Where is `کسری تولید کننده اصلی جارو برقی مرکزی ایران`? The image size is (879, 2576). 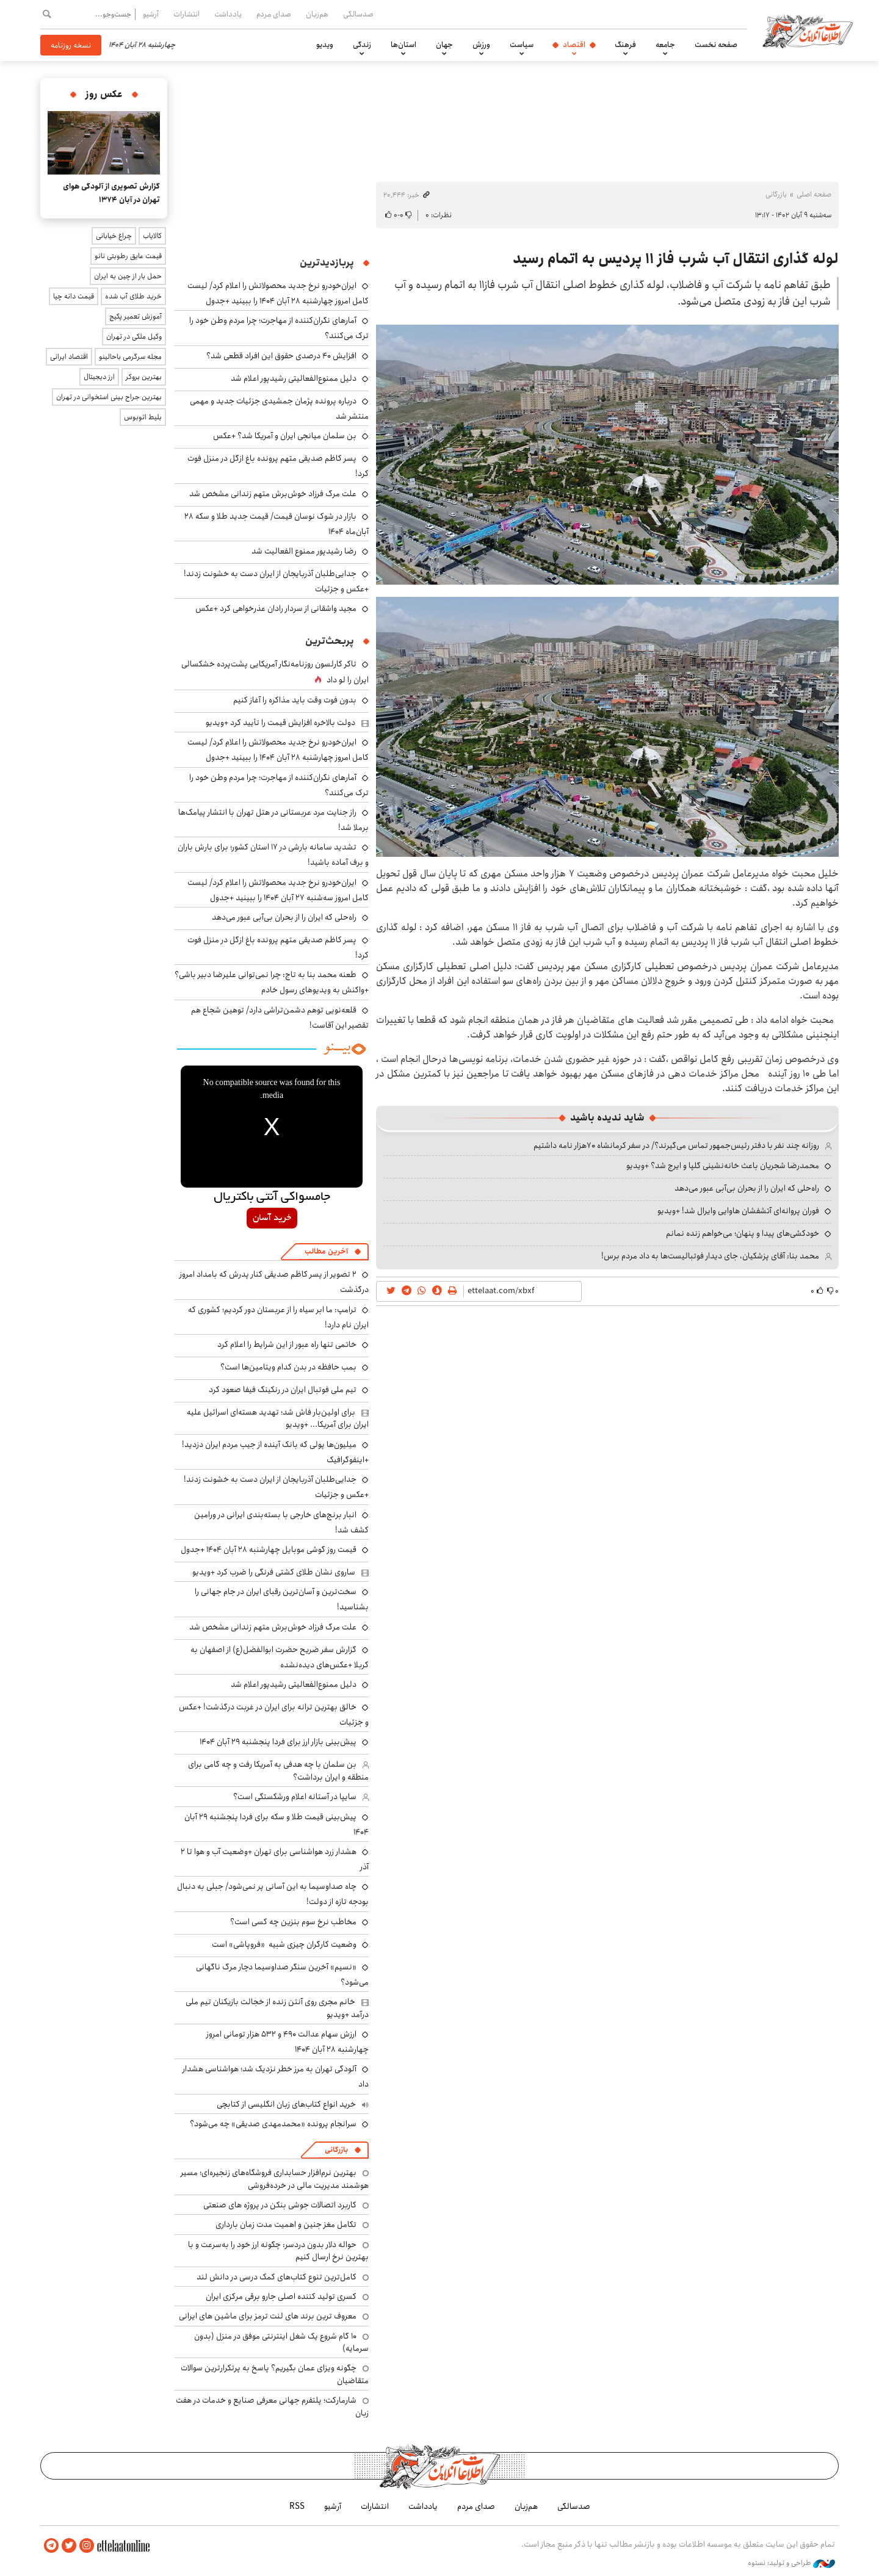 کسری تولید کننده اصلی جارو برقی مرکزی ایران is located at coordinates (281, 2296).